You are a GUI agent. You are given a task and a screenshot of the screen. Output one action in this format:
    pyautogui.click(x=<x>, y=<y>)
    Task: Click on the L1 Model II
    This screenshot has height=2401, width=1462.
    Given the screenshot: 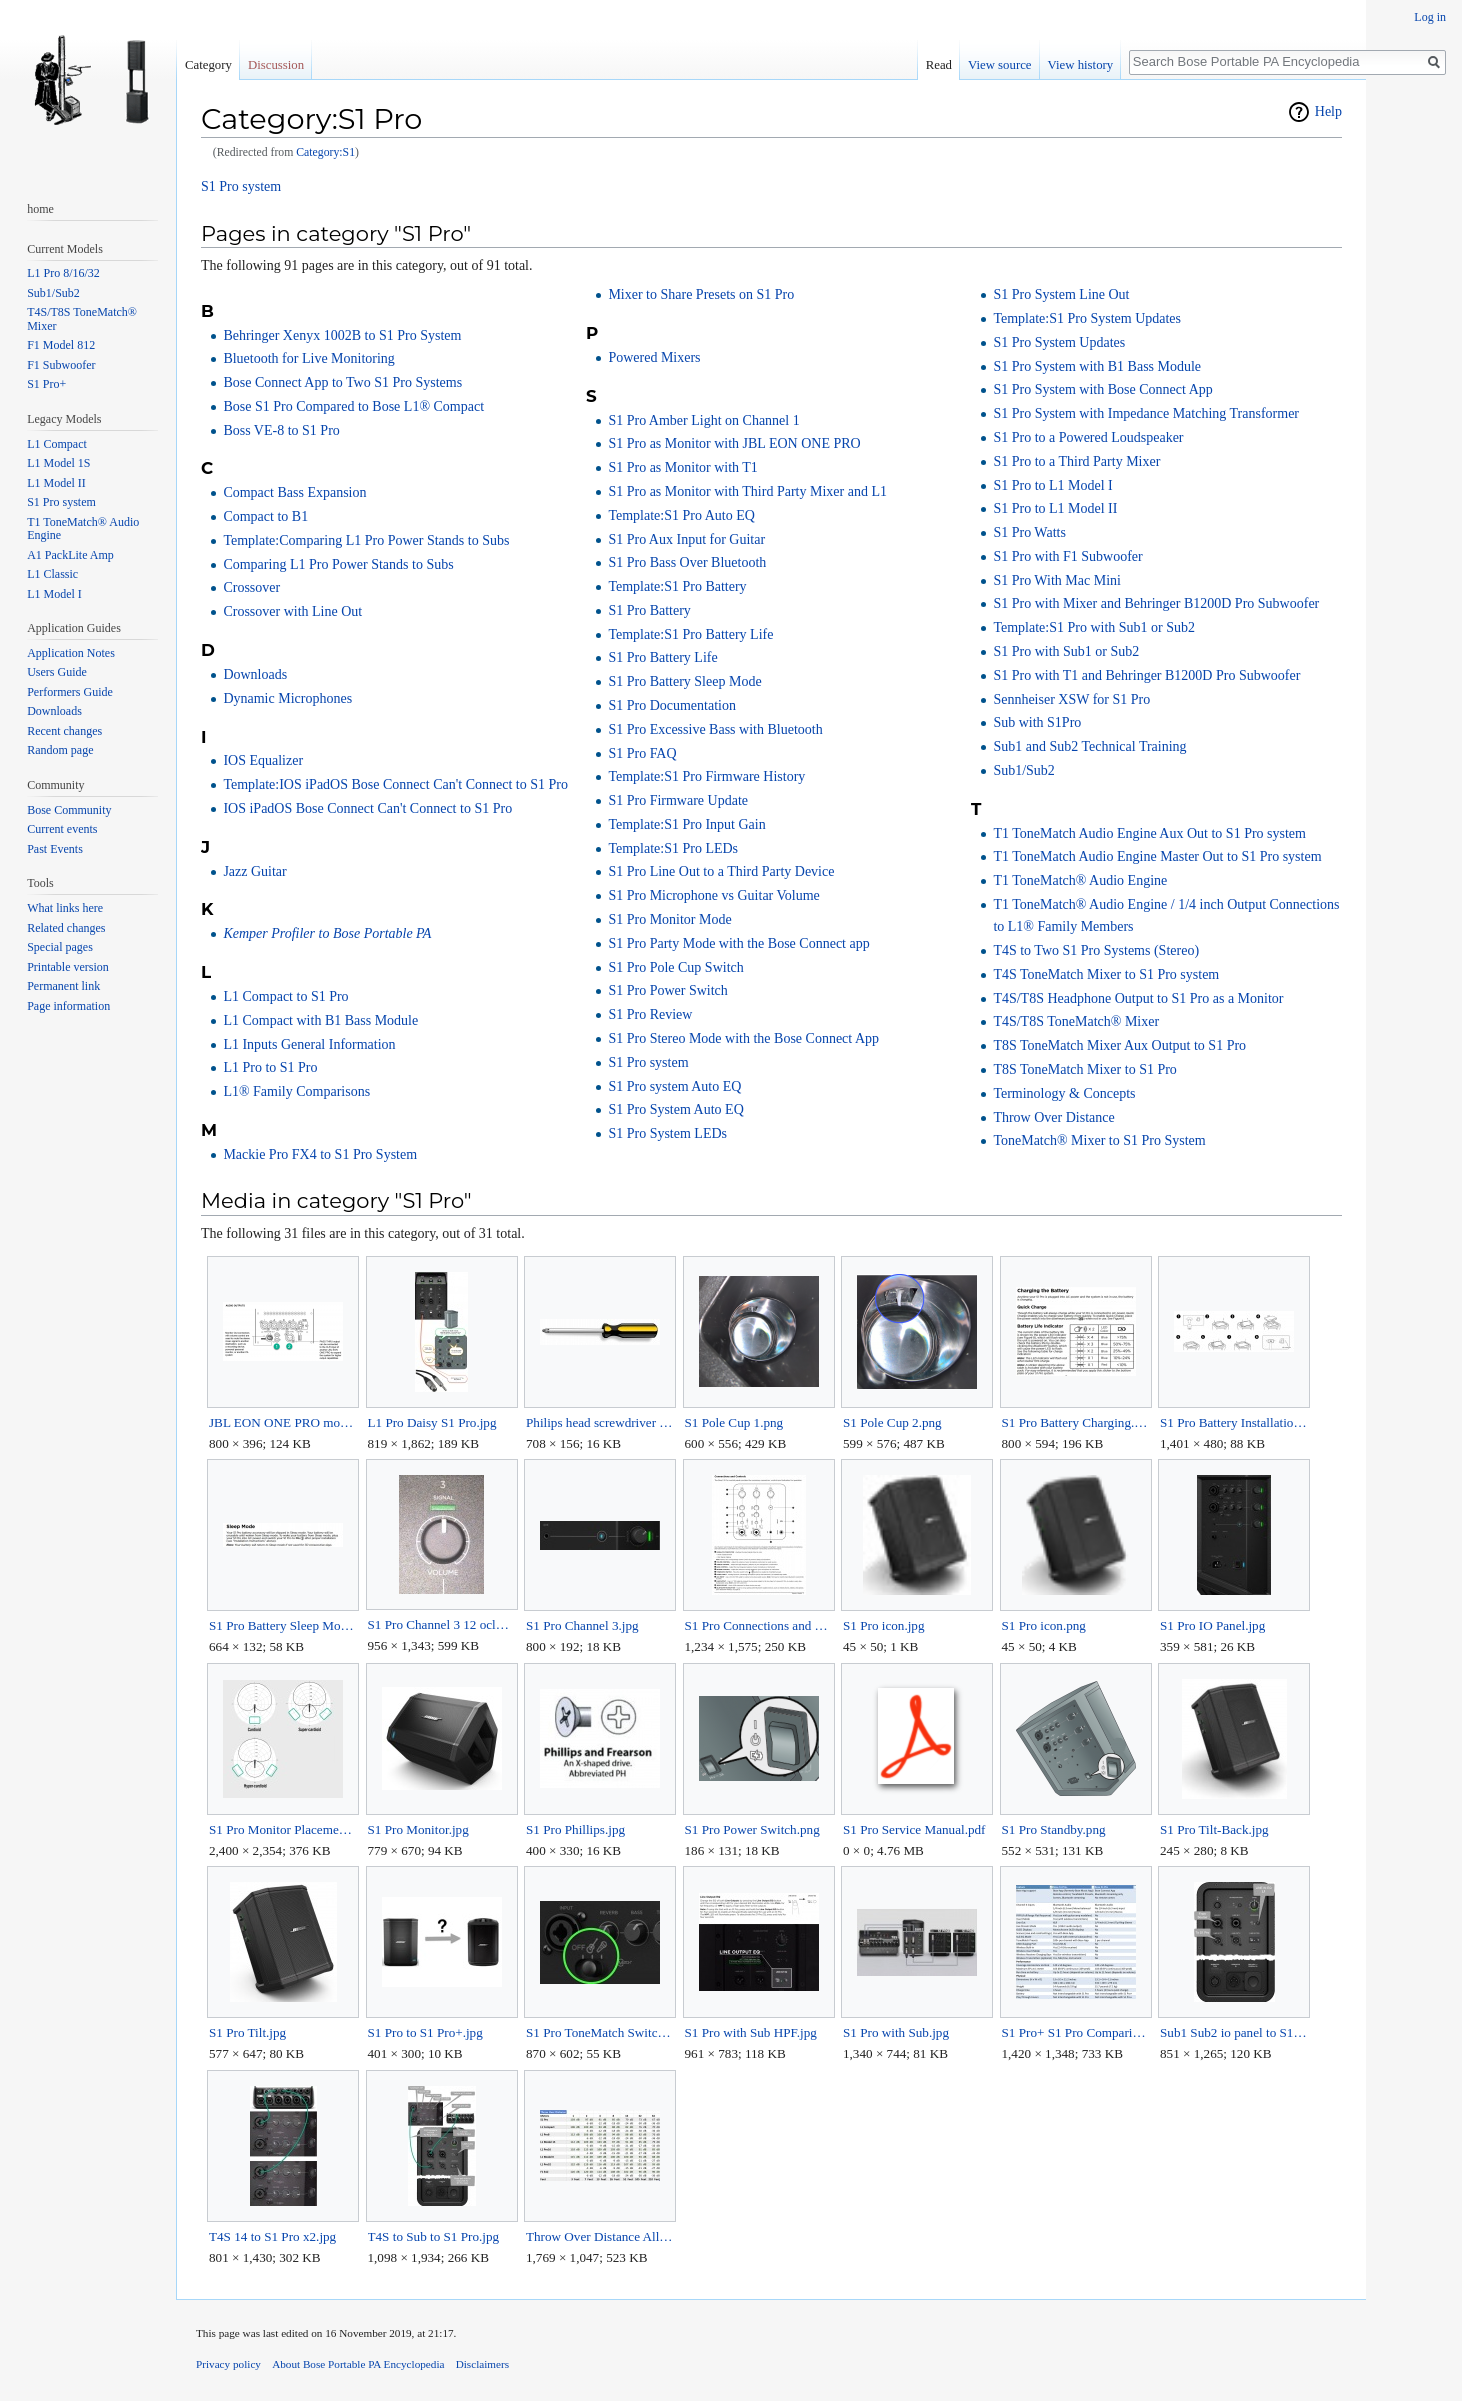 What is the action you would take?
    pyautogui.click(x=56, y=483)
    